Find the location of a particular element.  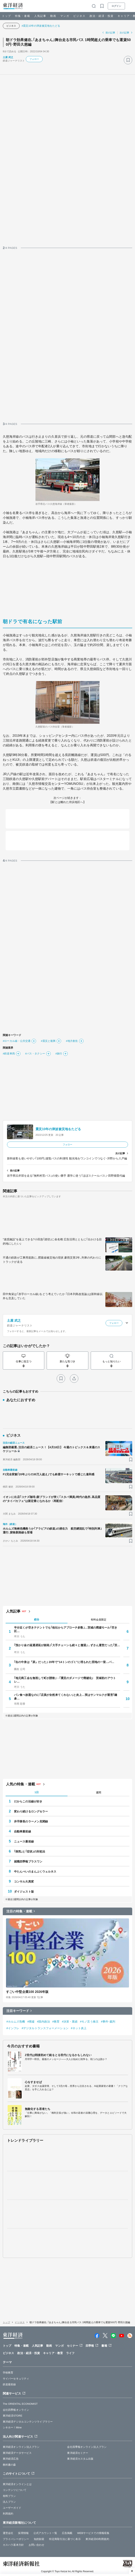

[メニューを開く] is located at coordinates (130, 6).